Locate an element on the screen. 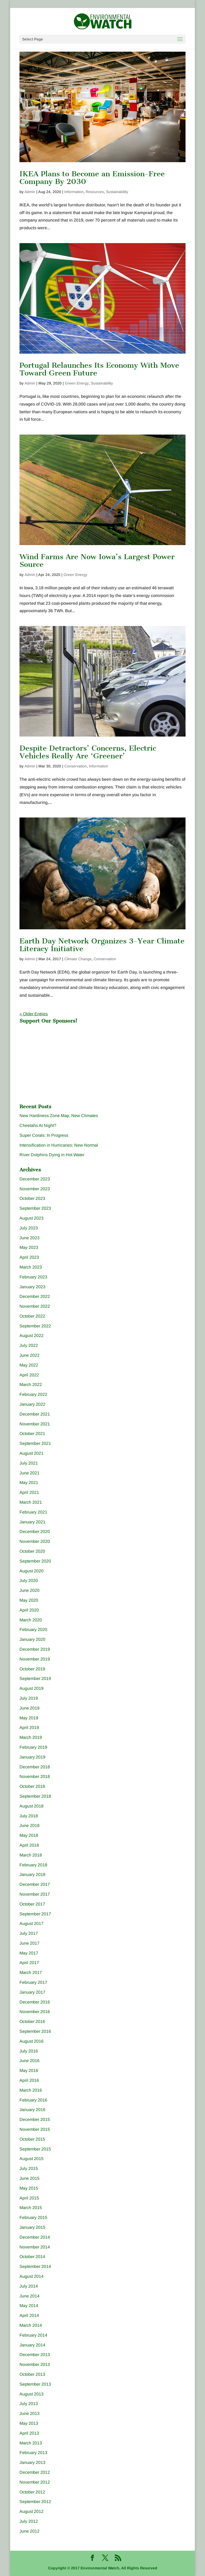 The height and width of the screenshot is (2576, 205). September 2012 is located at coordinates (35, 2501).